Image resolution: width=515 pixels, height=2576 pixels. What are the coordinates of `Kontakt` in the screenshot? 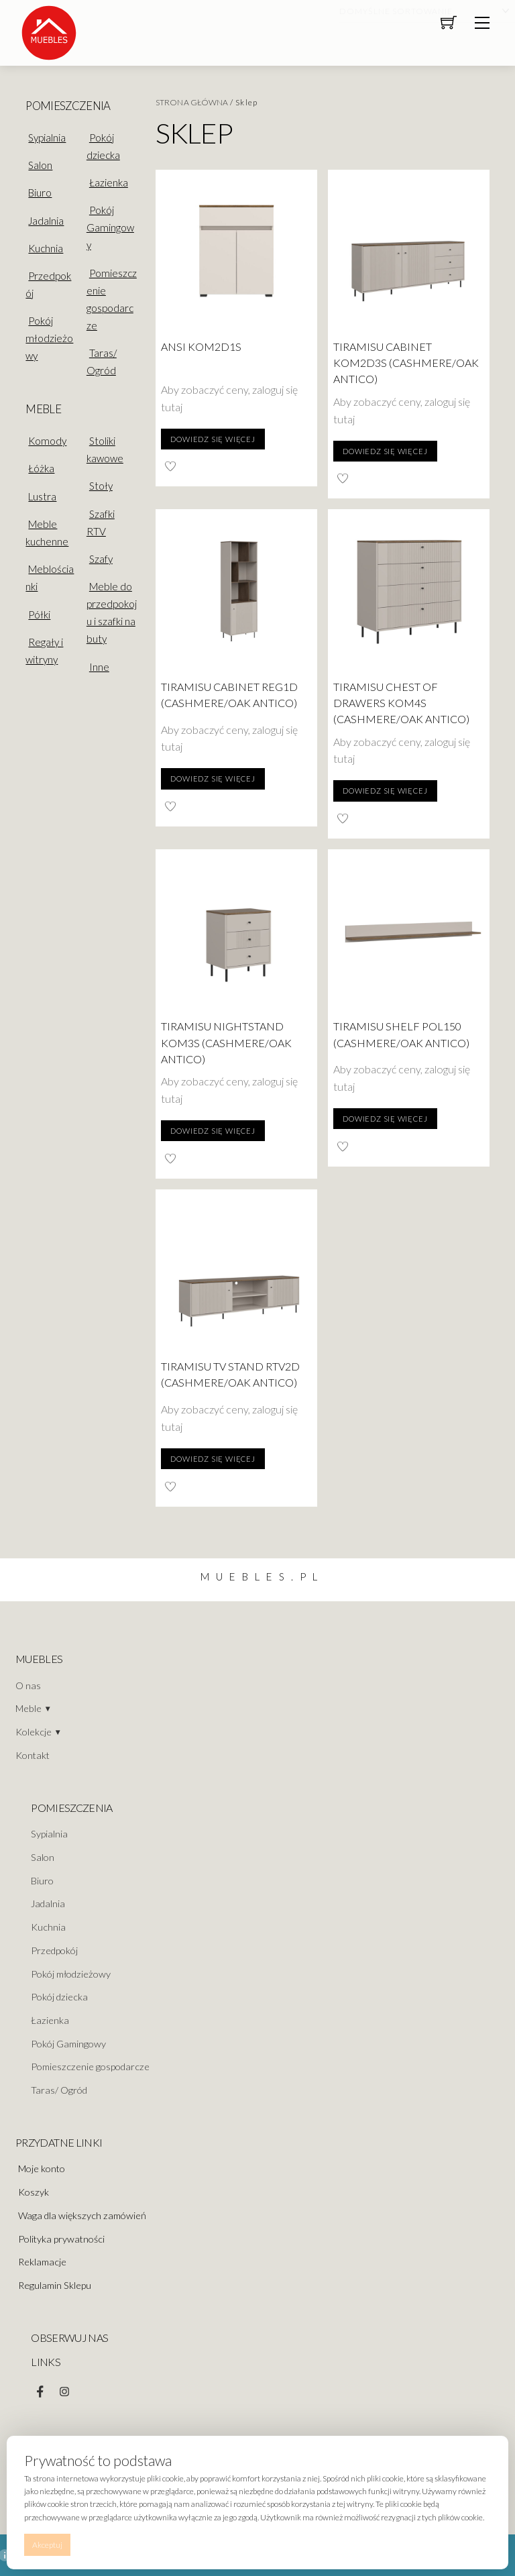 It's located at (32, 1755).